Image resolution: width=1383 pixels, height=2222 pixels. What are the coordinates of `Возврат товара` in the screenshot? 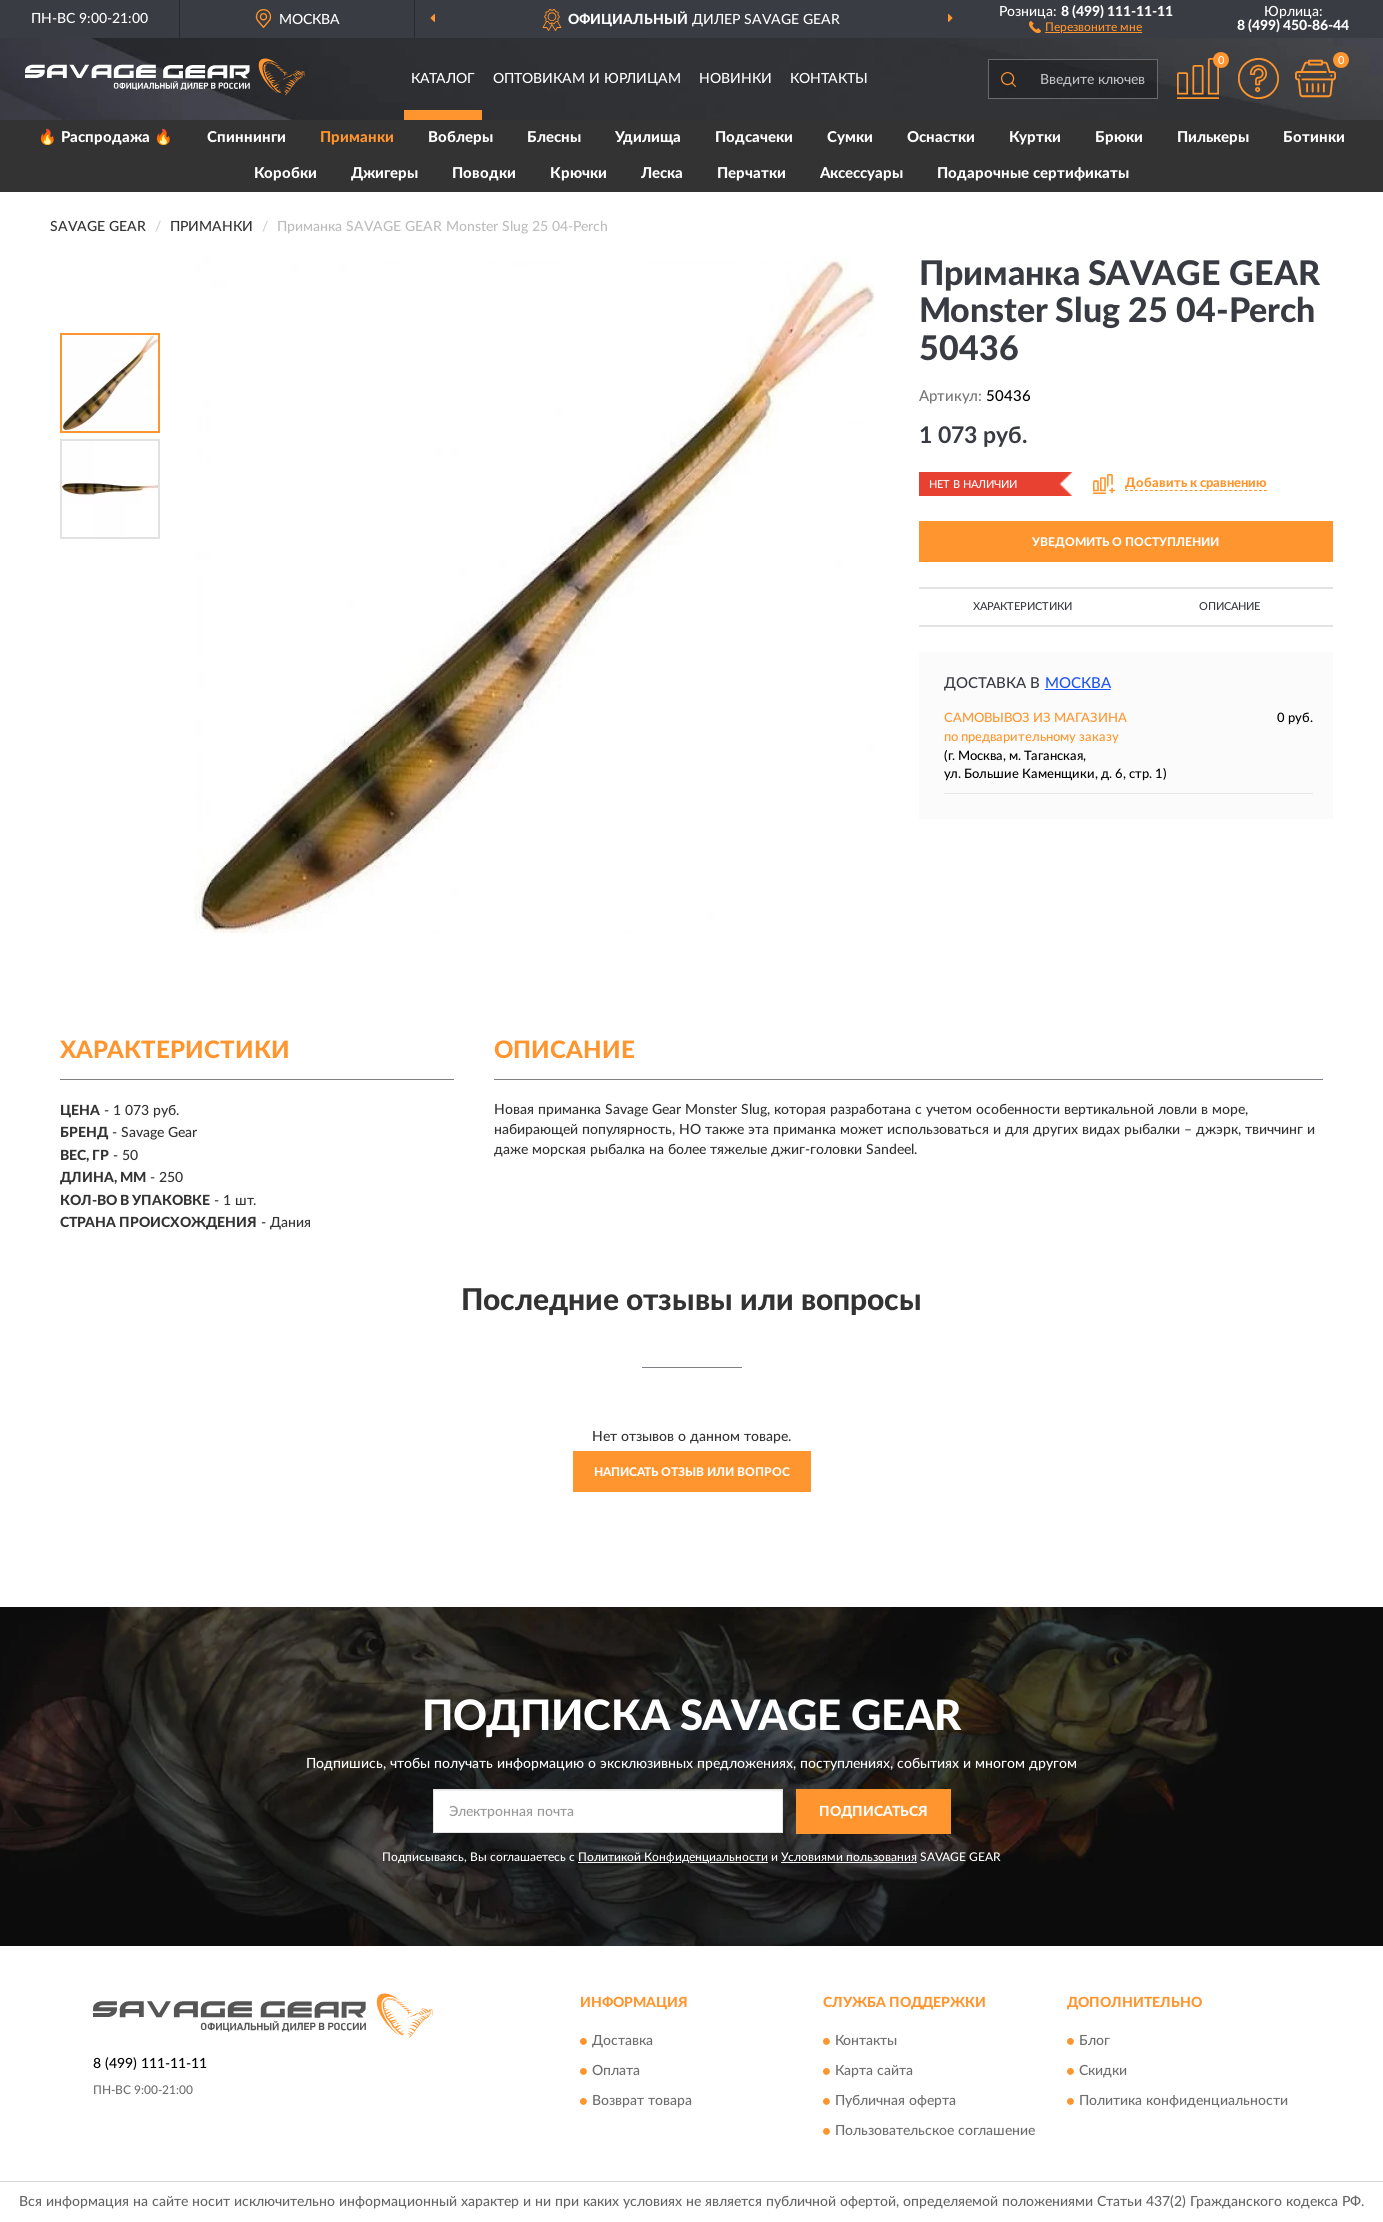 It's located at (642, 2102).